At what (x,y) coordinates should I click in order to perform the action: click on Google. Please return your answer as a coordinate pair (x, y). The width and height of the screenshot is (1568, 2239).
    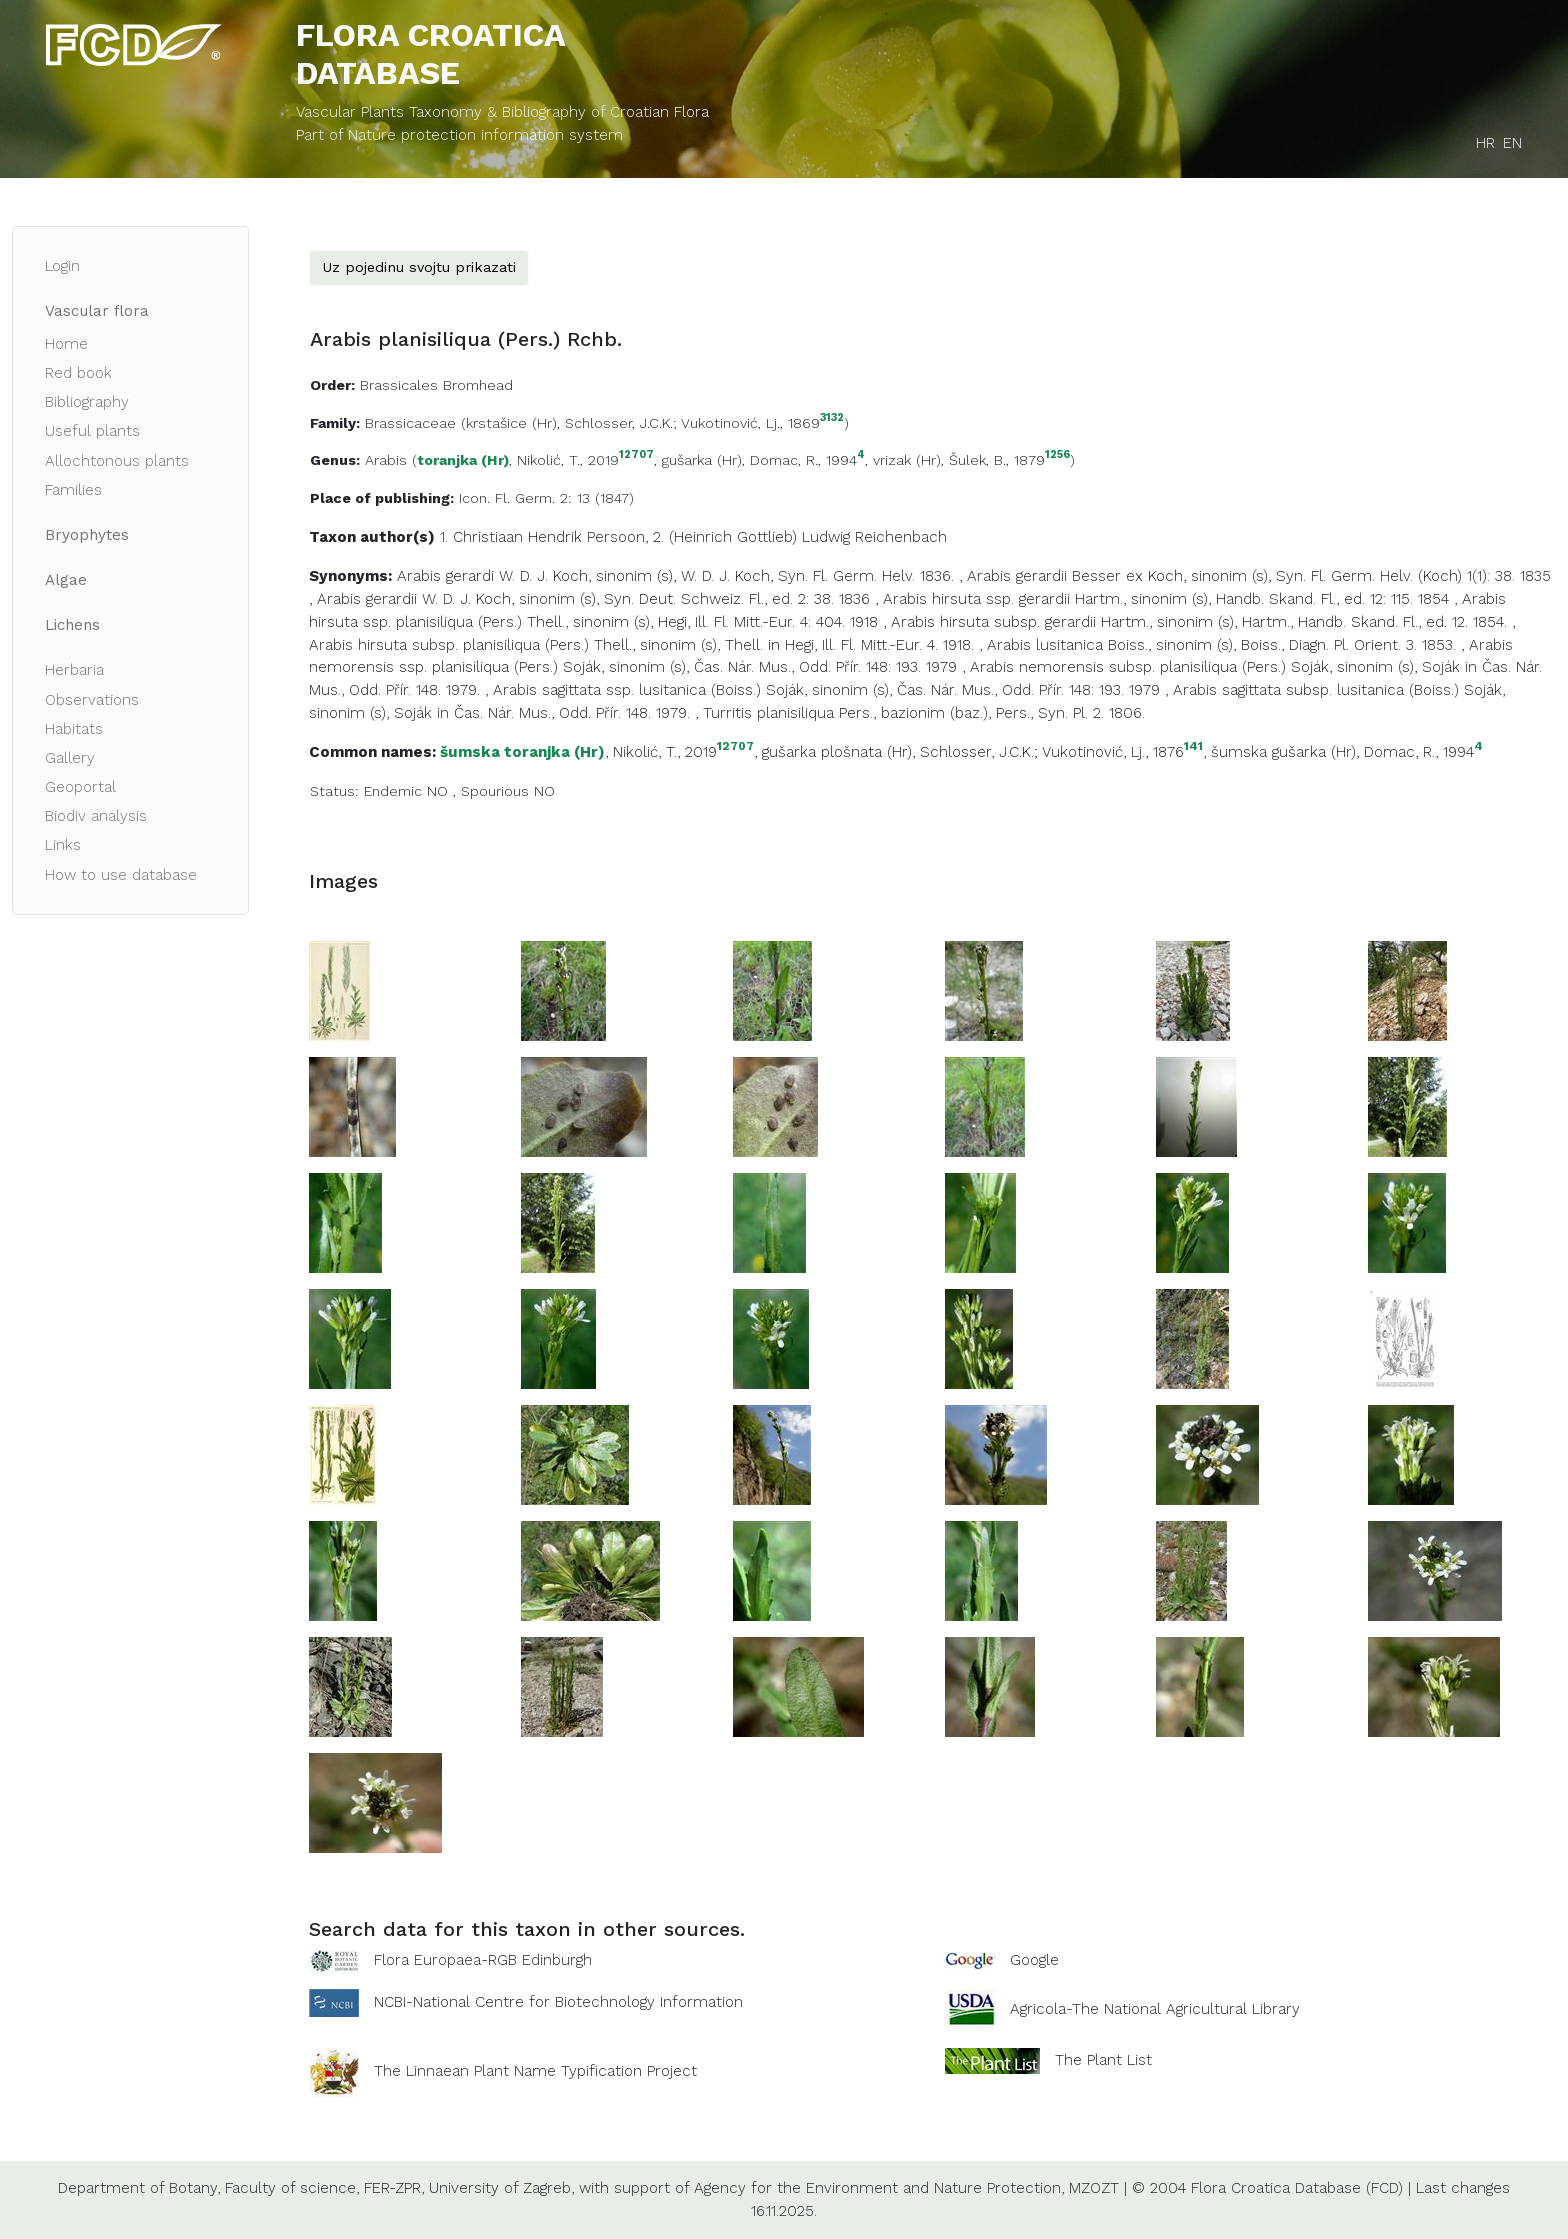
    Looking at the image, I should click on (1034, 1960).